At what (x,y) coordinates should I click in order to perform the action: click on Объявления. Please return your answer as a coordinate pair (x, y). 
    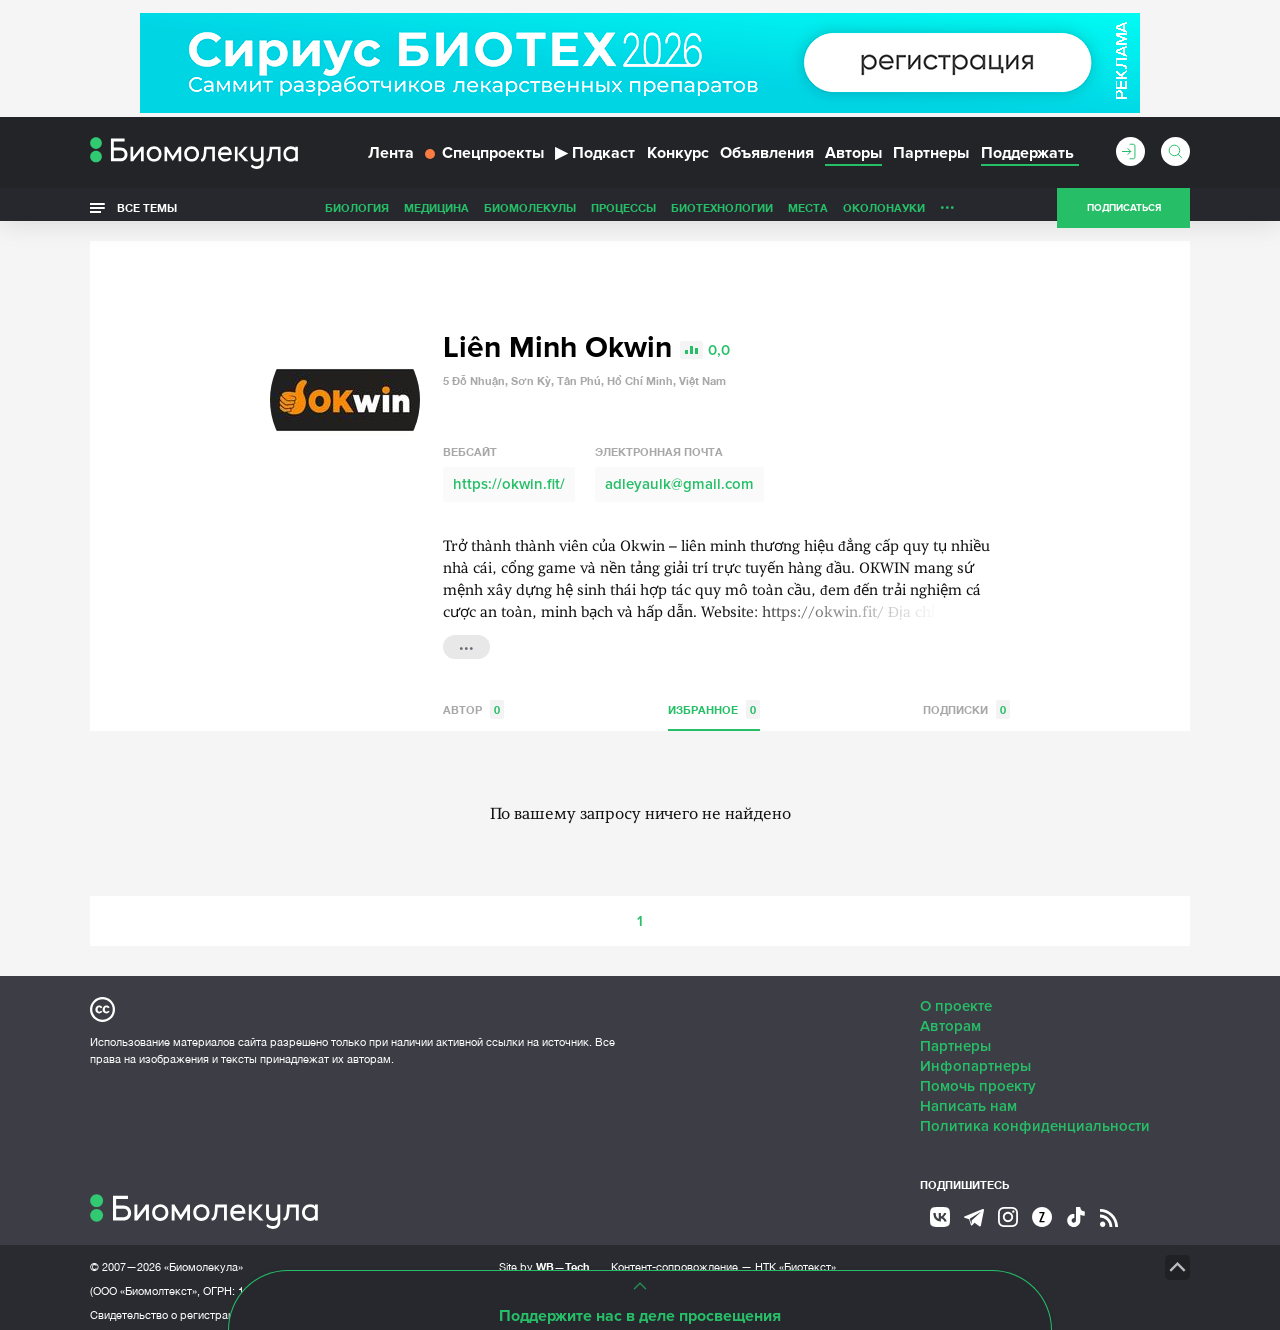
    Looking at the image, I should click on (767, 158).